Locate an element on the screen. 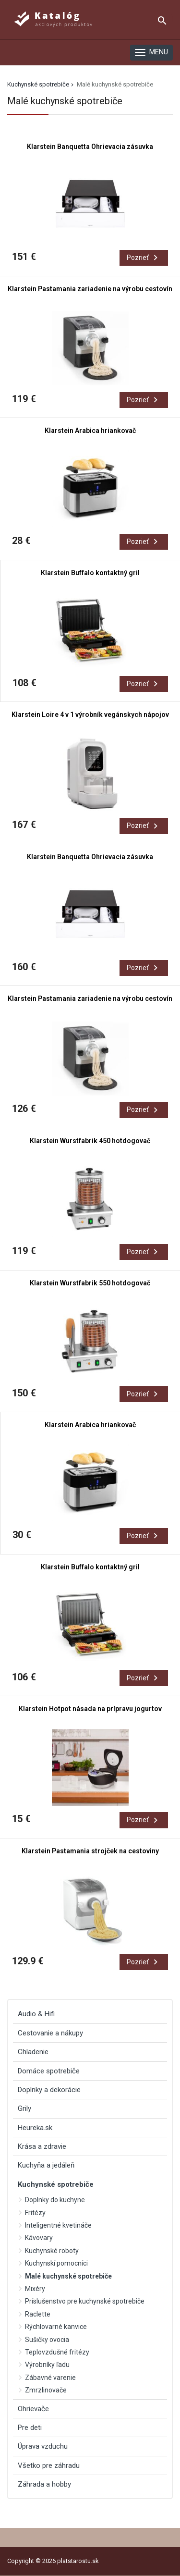  Klarstein Buffalo kontaktný gril is located at coordinates (90, 573).